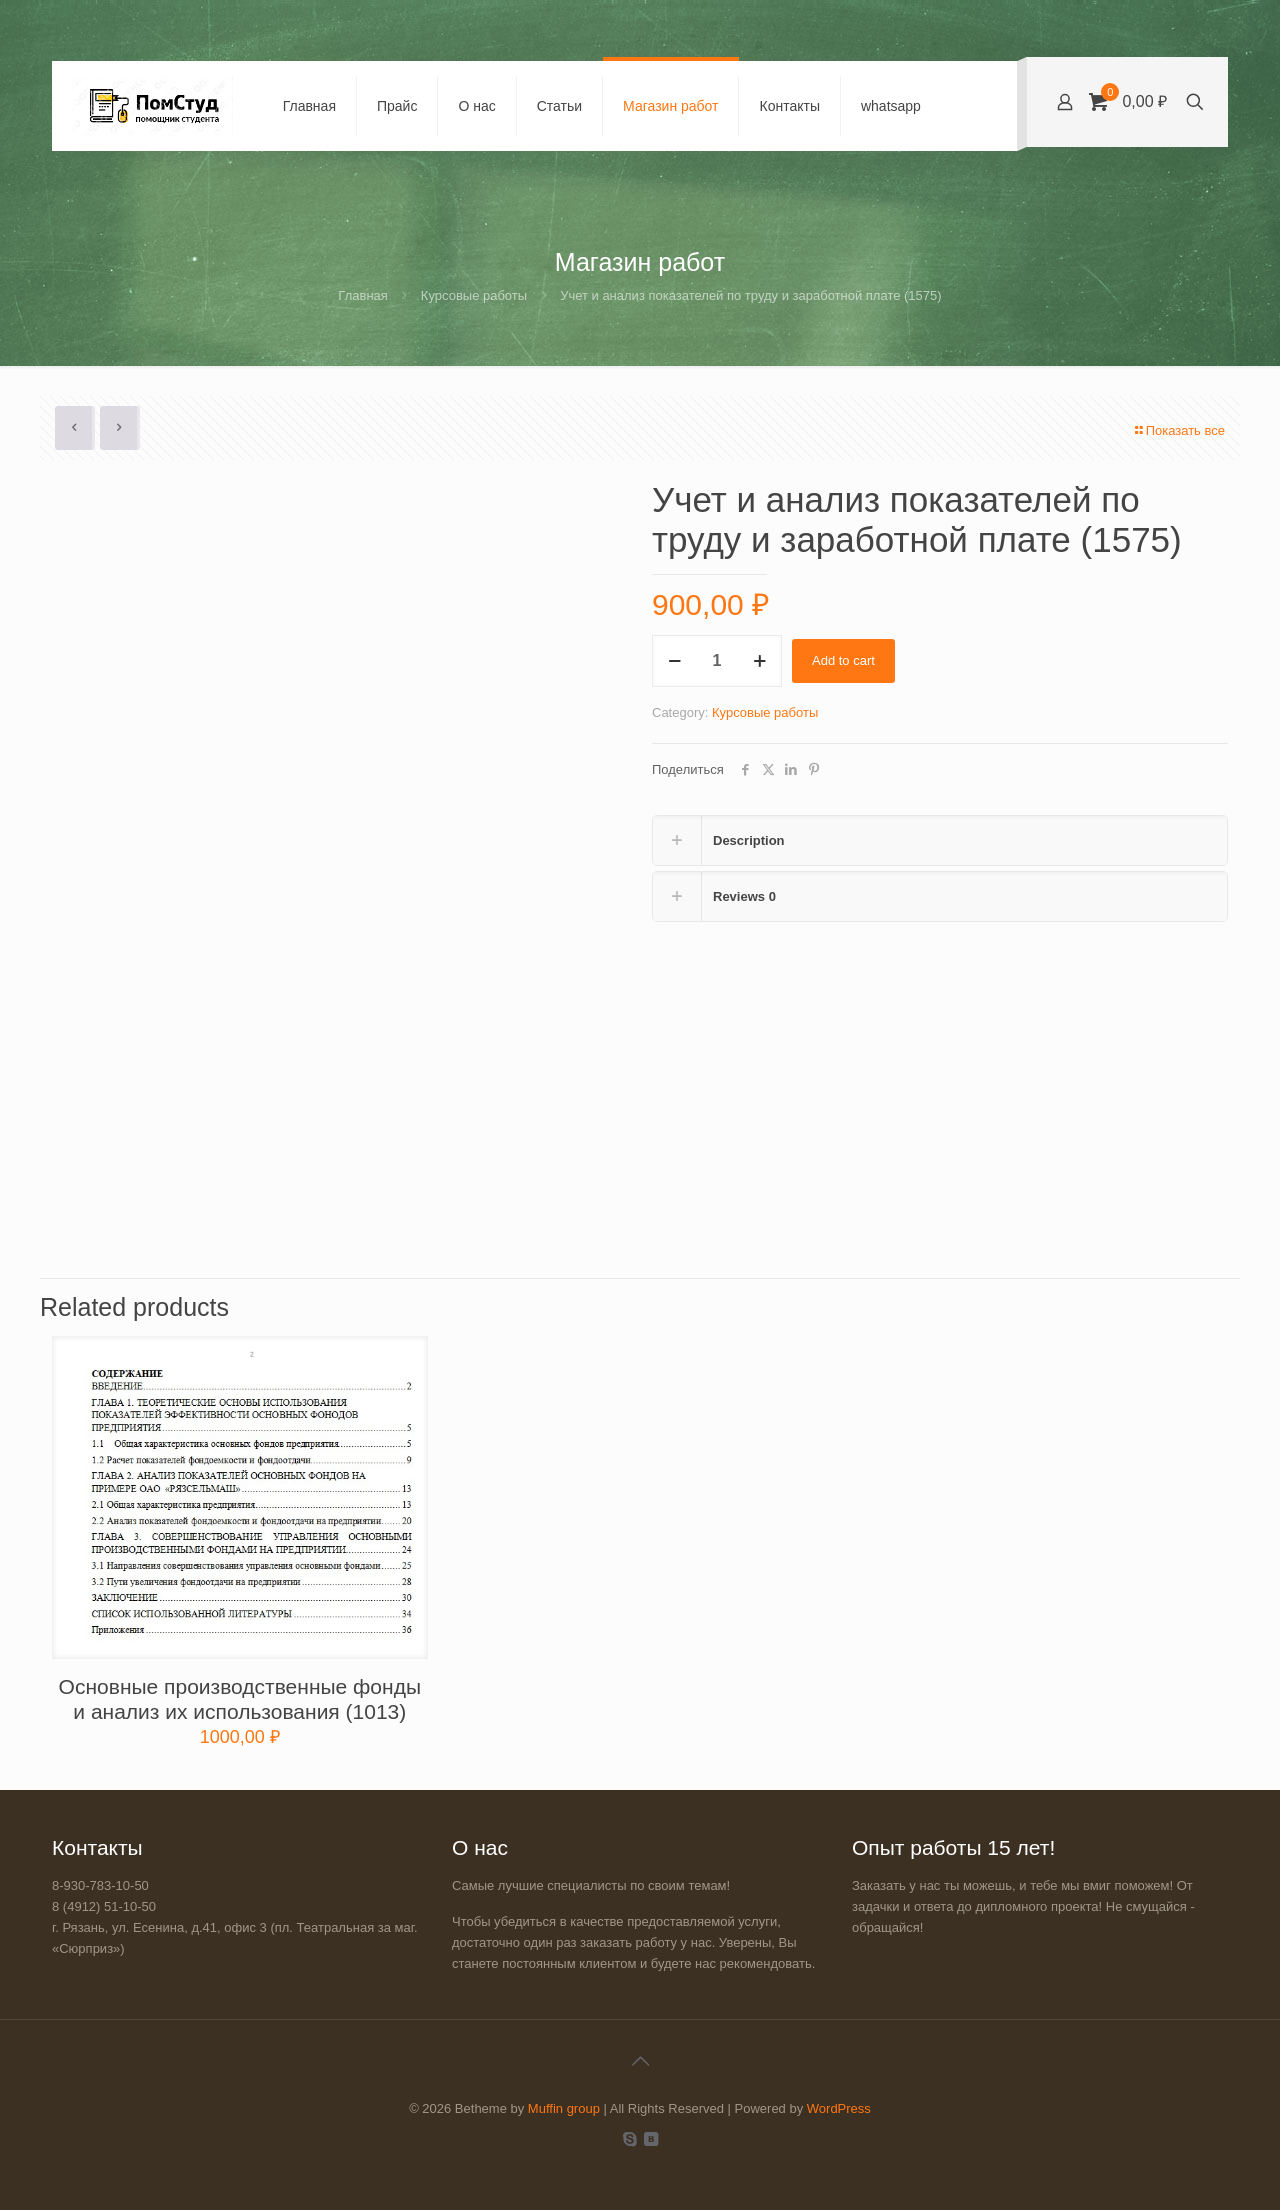 This screenshot has width=1280, height=2210. I want to click on Курсовые работы, so click(474, 295).